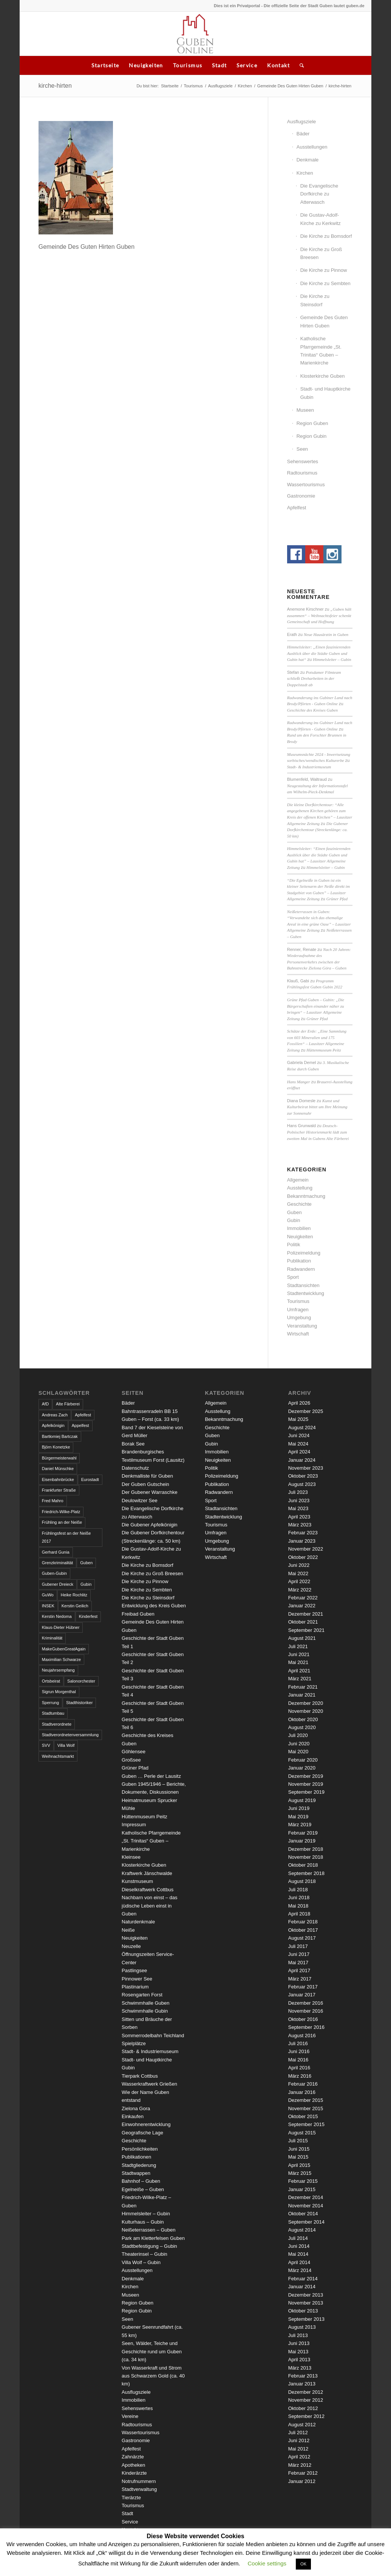 Image resolution: width=391 pixels, height=2576 pixels. I want to click on Oktober 2013, so click(303, 2311).